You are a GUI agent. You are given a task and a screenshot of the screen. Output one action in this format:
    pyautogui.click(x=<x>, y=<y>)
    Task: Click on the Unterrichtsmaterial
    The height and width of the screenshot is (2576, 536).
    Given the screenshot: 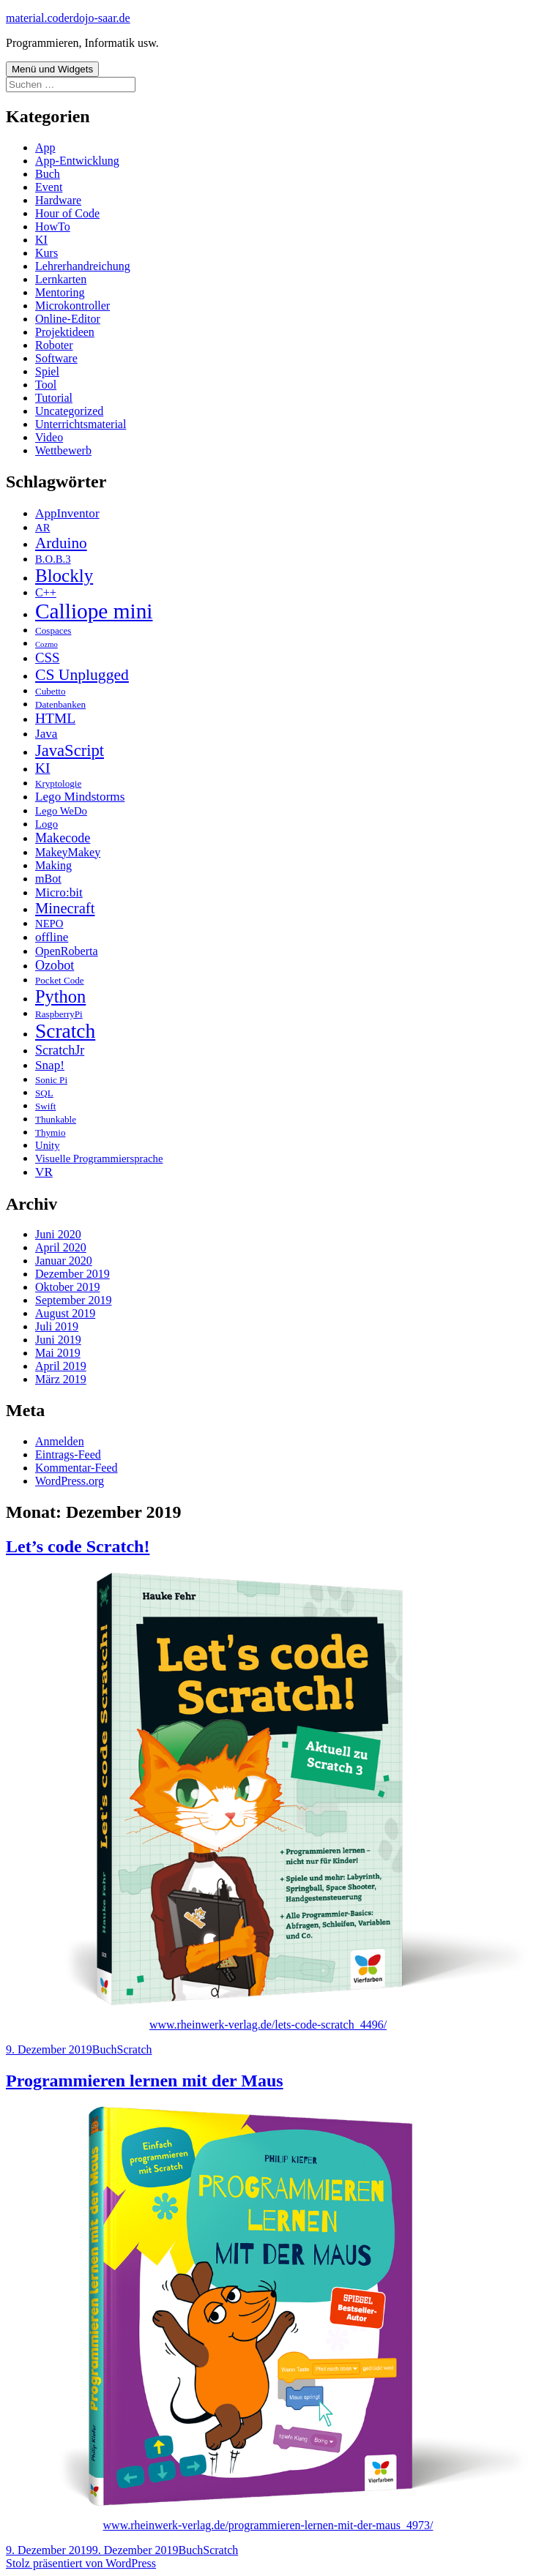 What is the action you would take?
    pyautogui.click(x=80, y=424)
    